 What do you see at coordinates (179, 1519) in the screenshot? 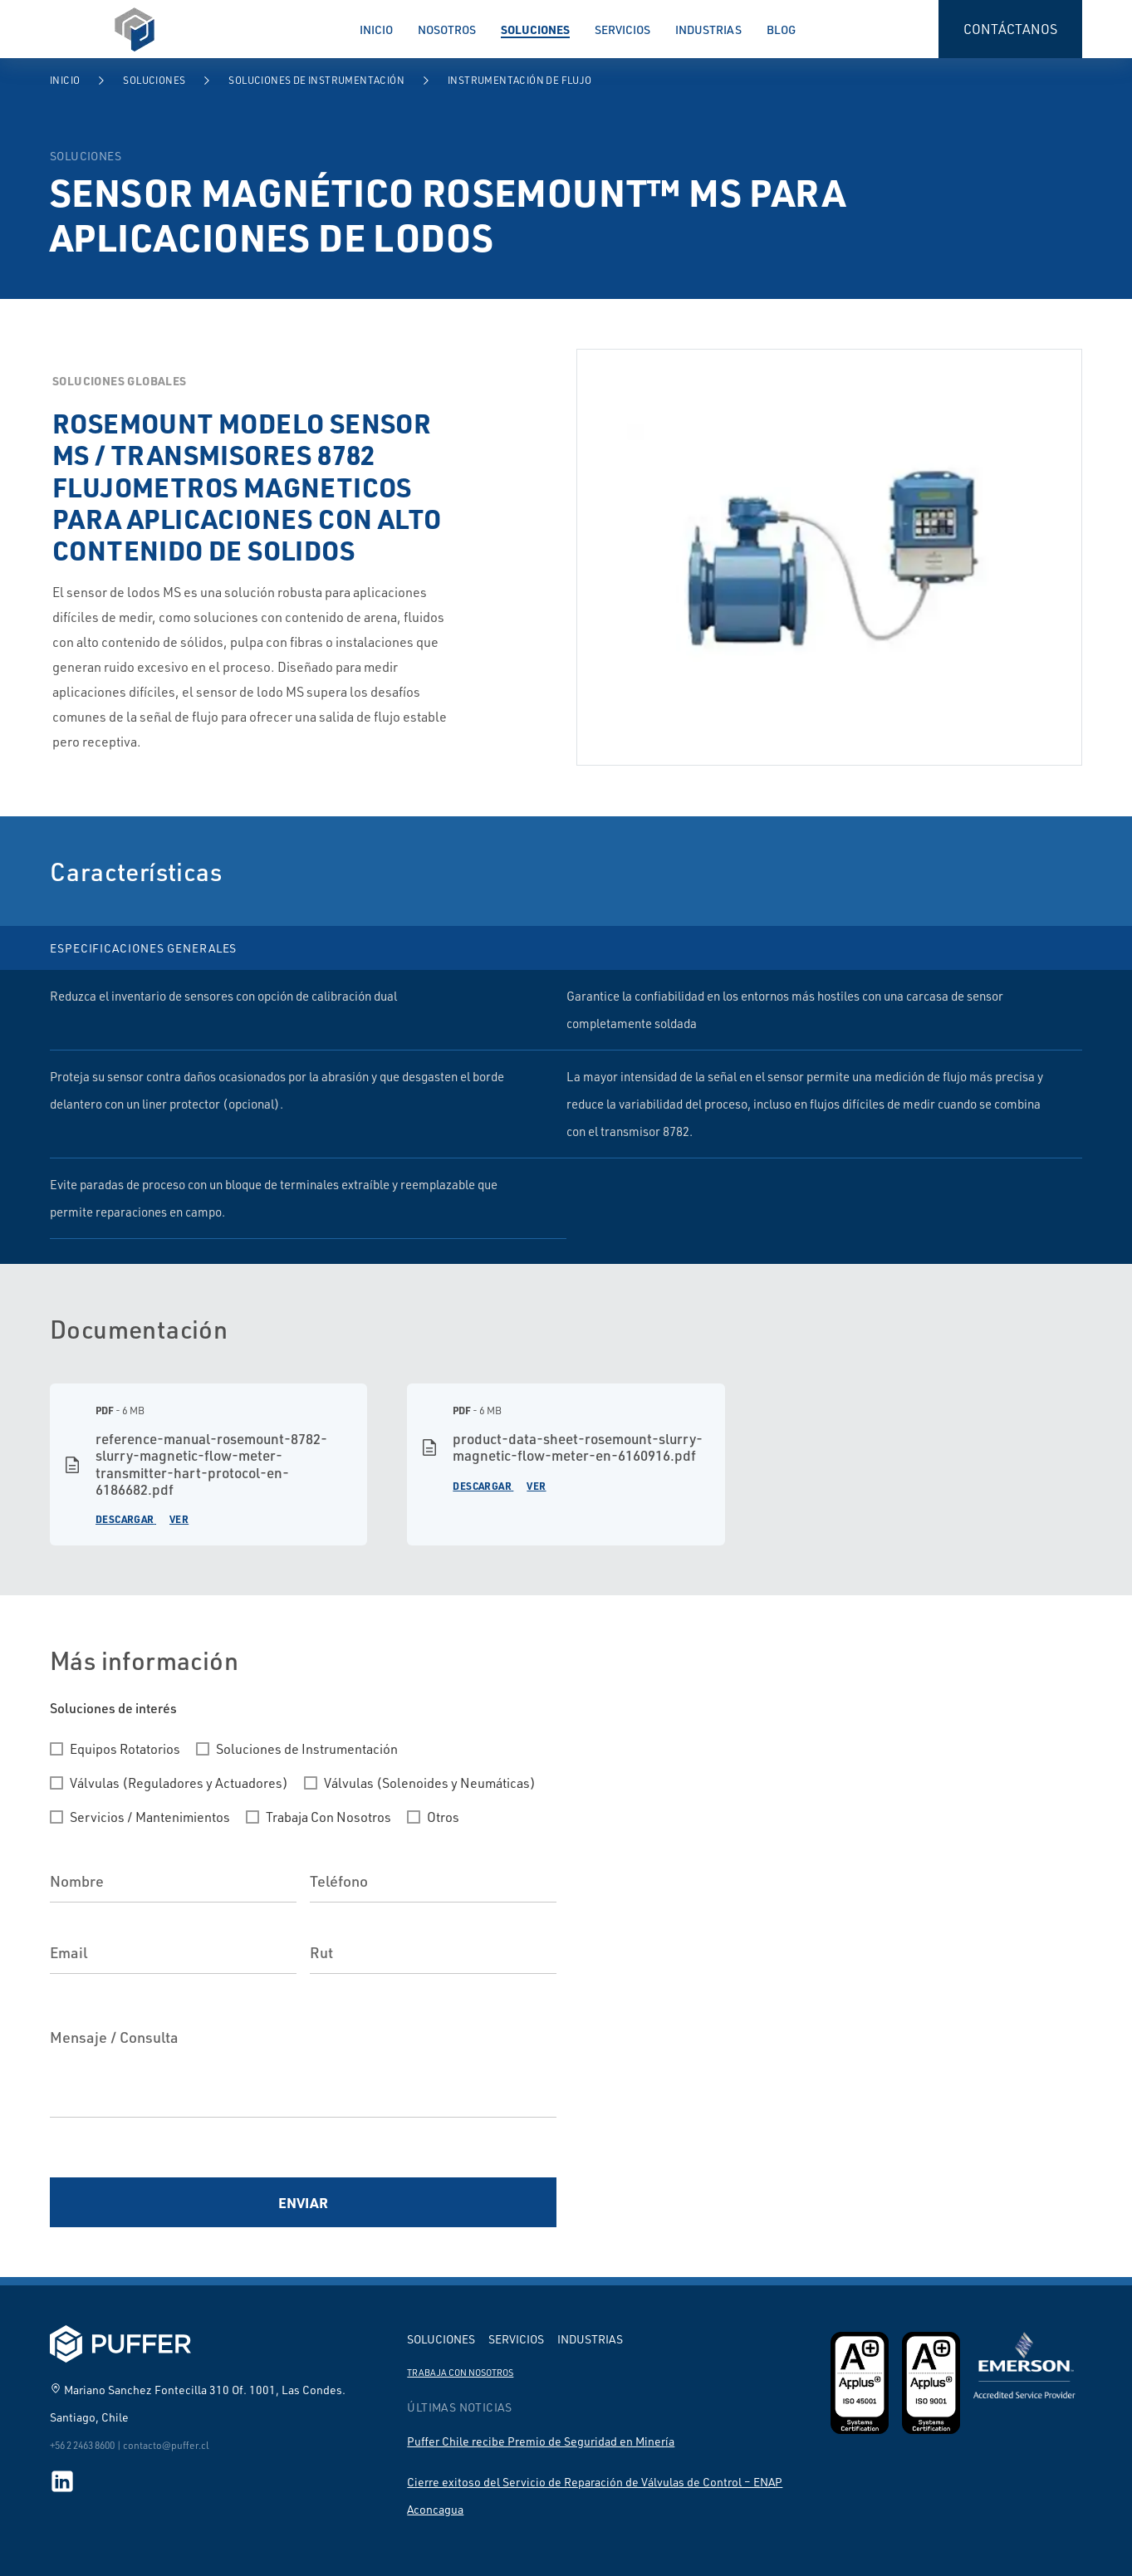
I see `Ver` at bounding box center [179, 1519].